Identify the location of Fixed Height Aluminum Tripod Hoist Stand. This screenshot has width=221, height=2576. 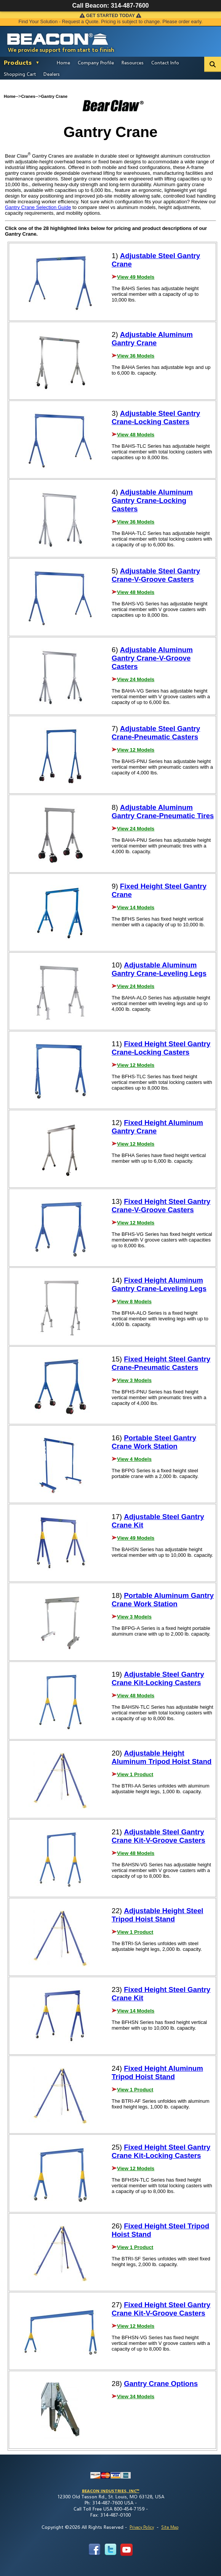
(157, 2072).